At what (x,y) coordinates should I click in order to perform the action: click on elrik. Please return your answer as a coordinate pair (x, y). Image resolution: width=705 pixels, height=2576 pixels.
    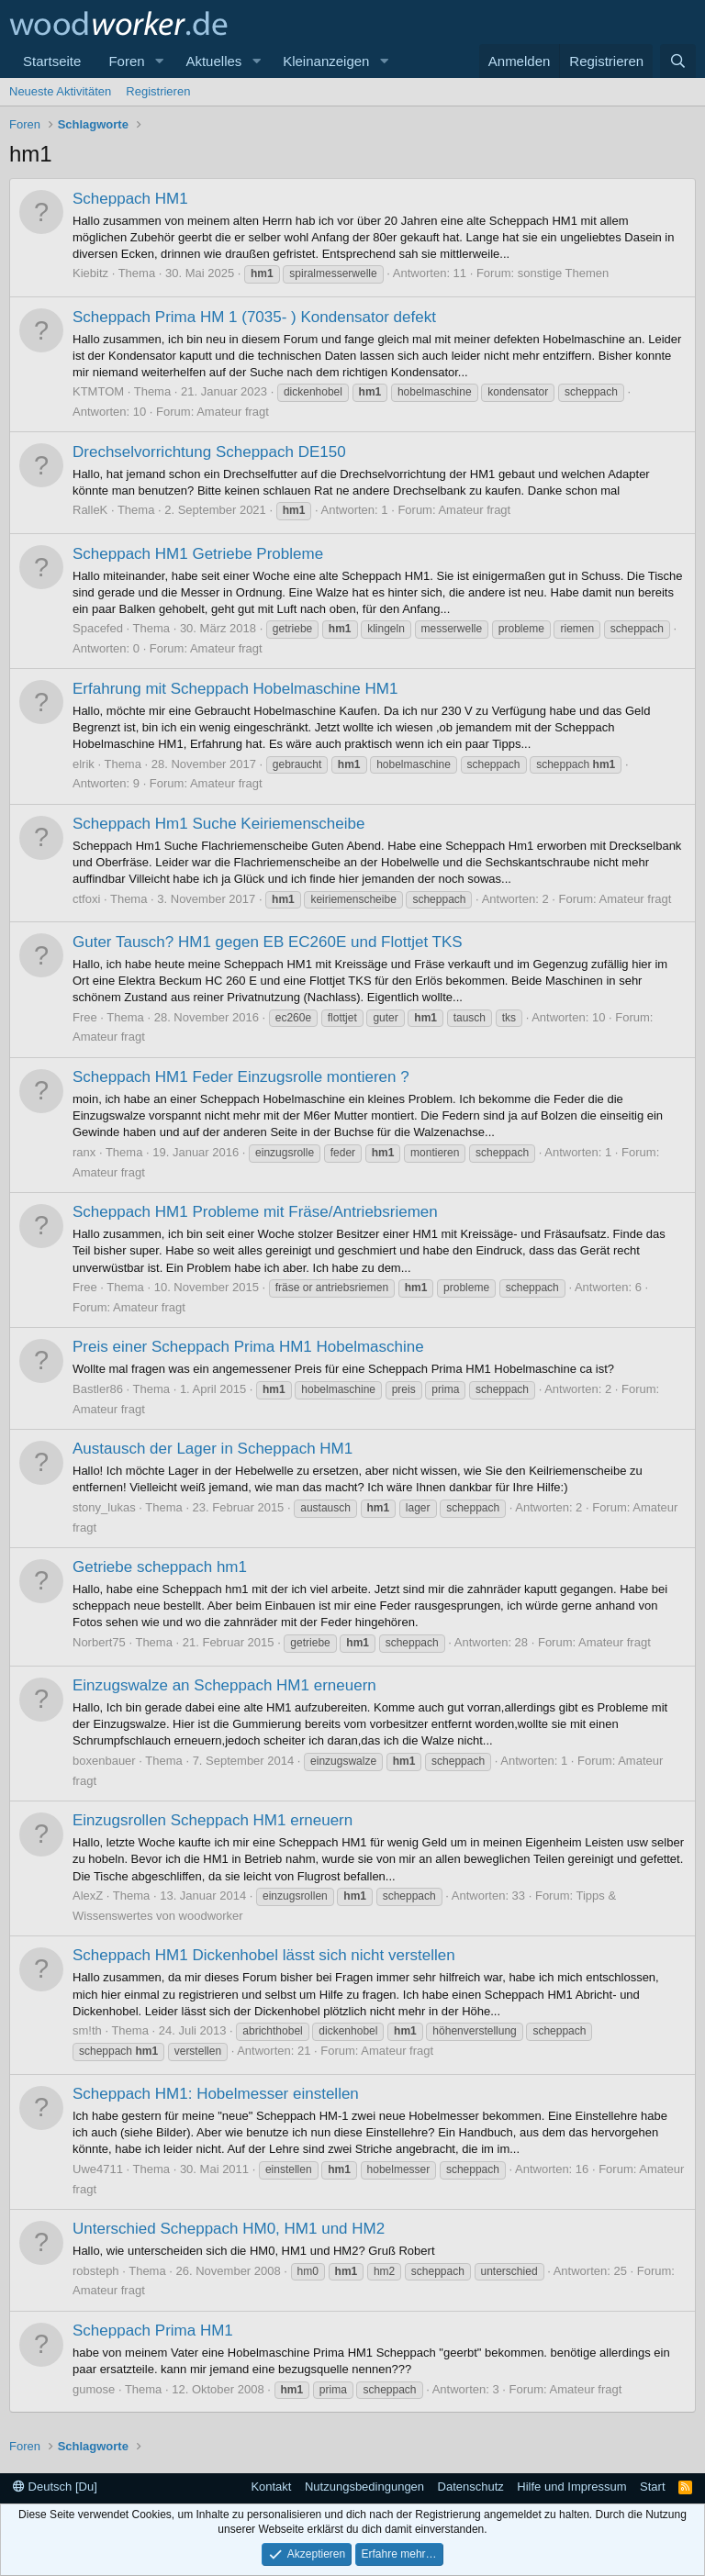
    Looking at the image, I should click on (84, 764).